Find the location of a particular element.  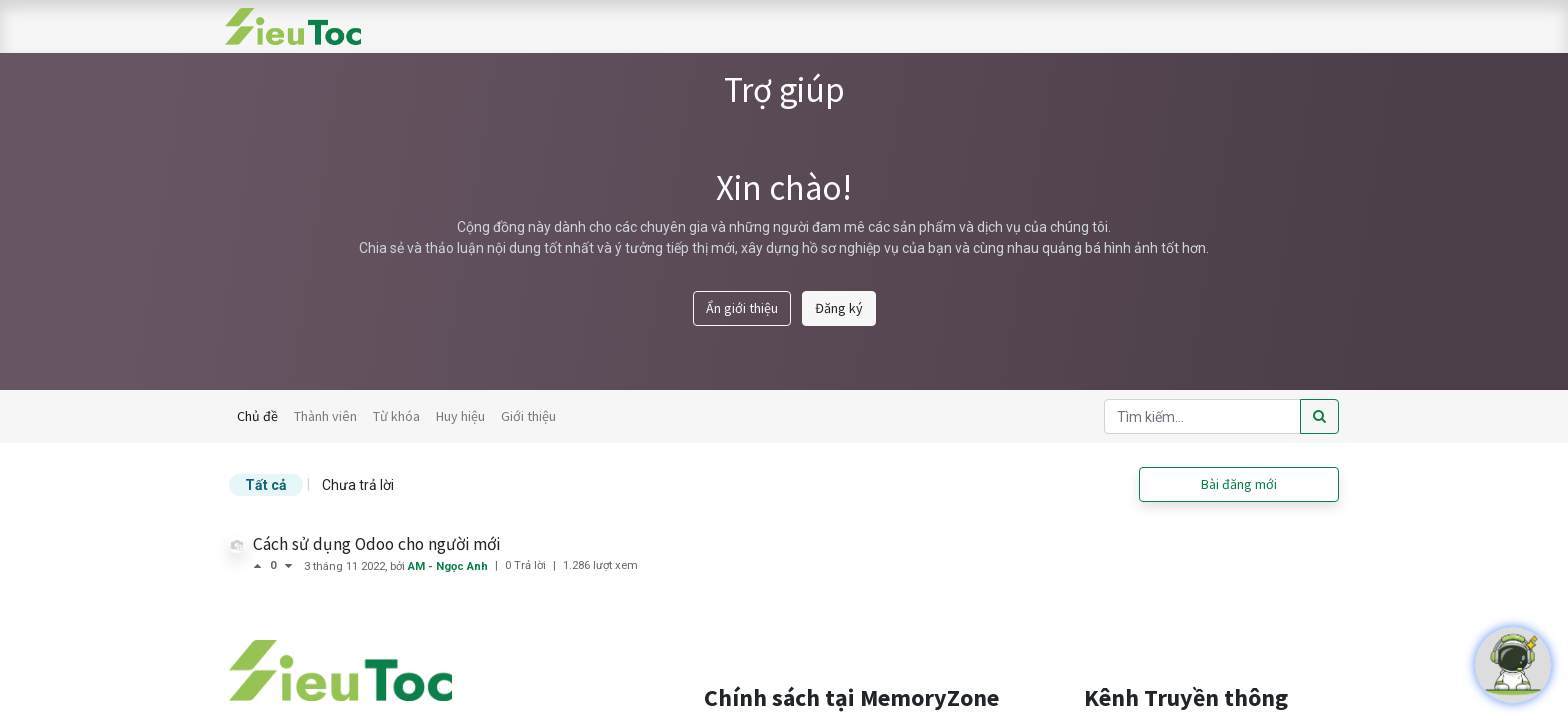

Từ khóa is located at coordinates (396, 416).